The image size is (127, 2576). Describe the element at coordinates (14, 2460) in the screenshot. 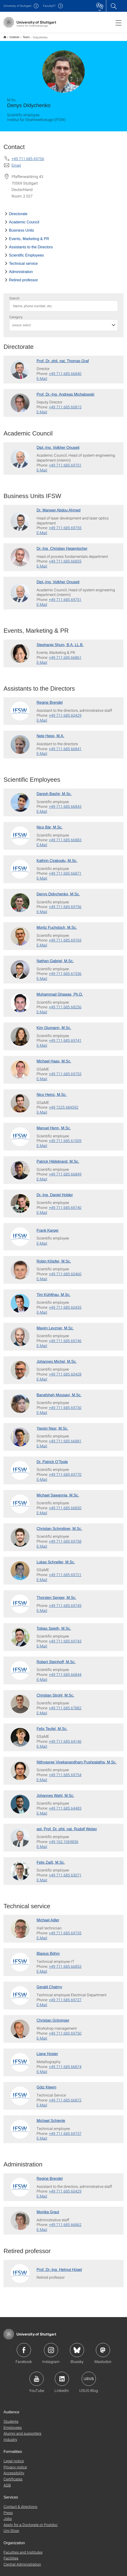

I see `Legal notice` at that location.